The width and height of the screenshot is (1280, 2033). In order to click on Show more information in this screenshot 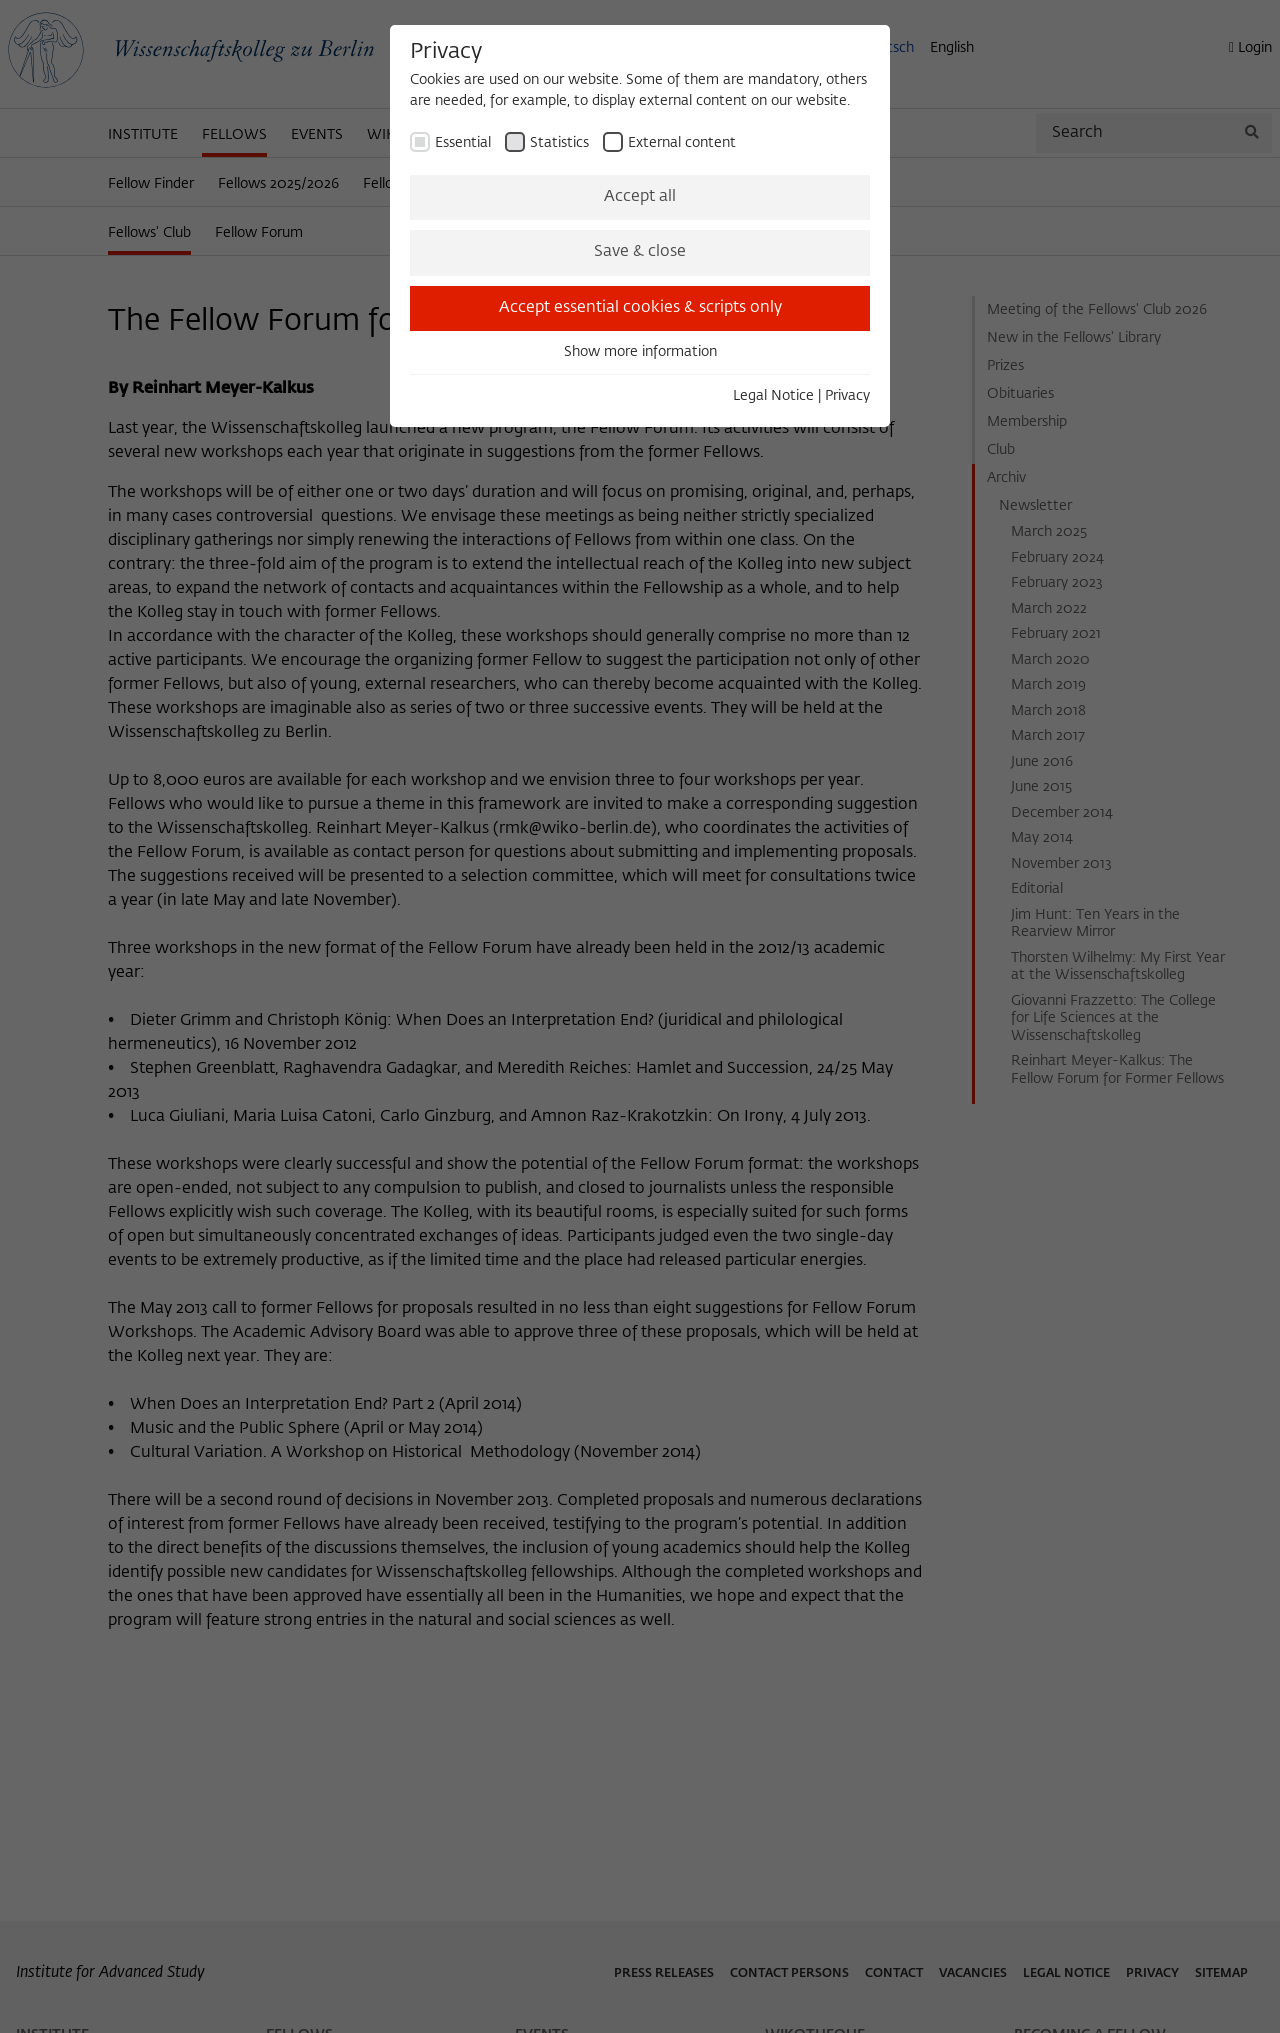, I will do `click(640, 352)`.